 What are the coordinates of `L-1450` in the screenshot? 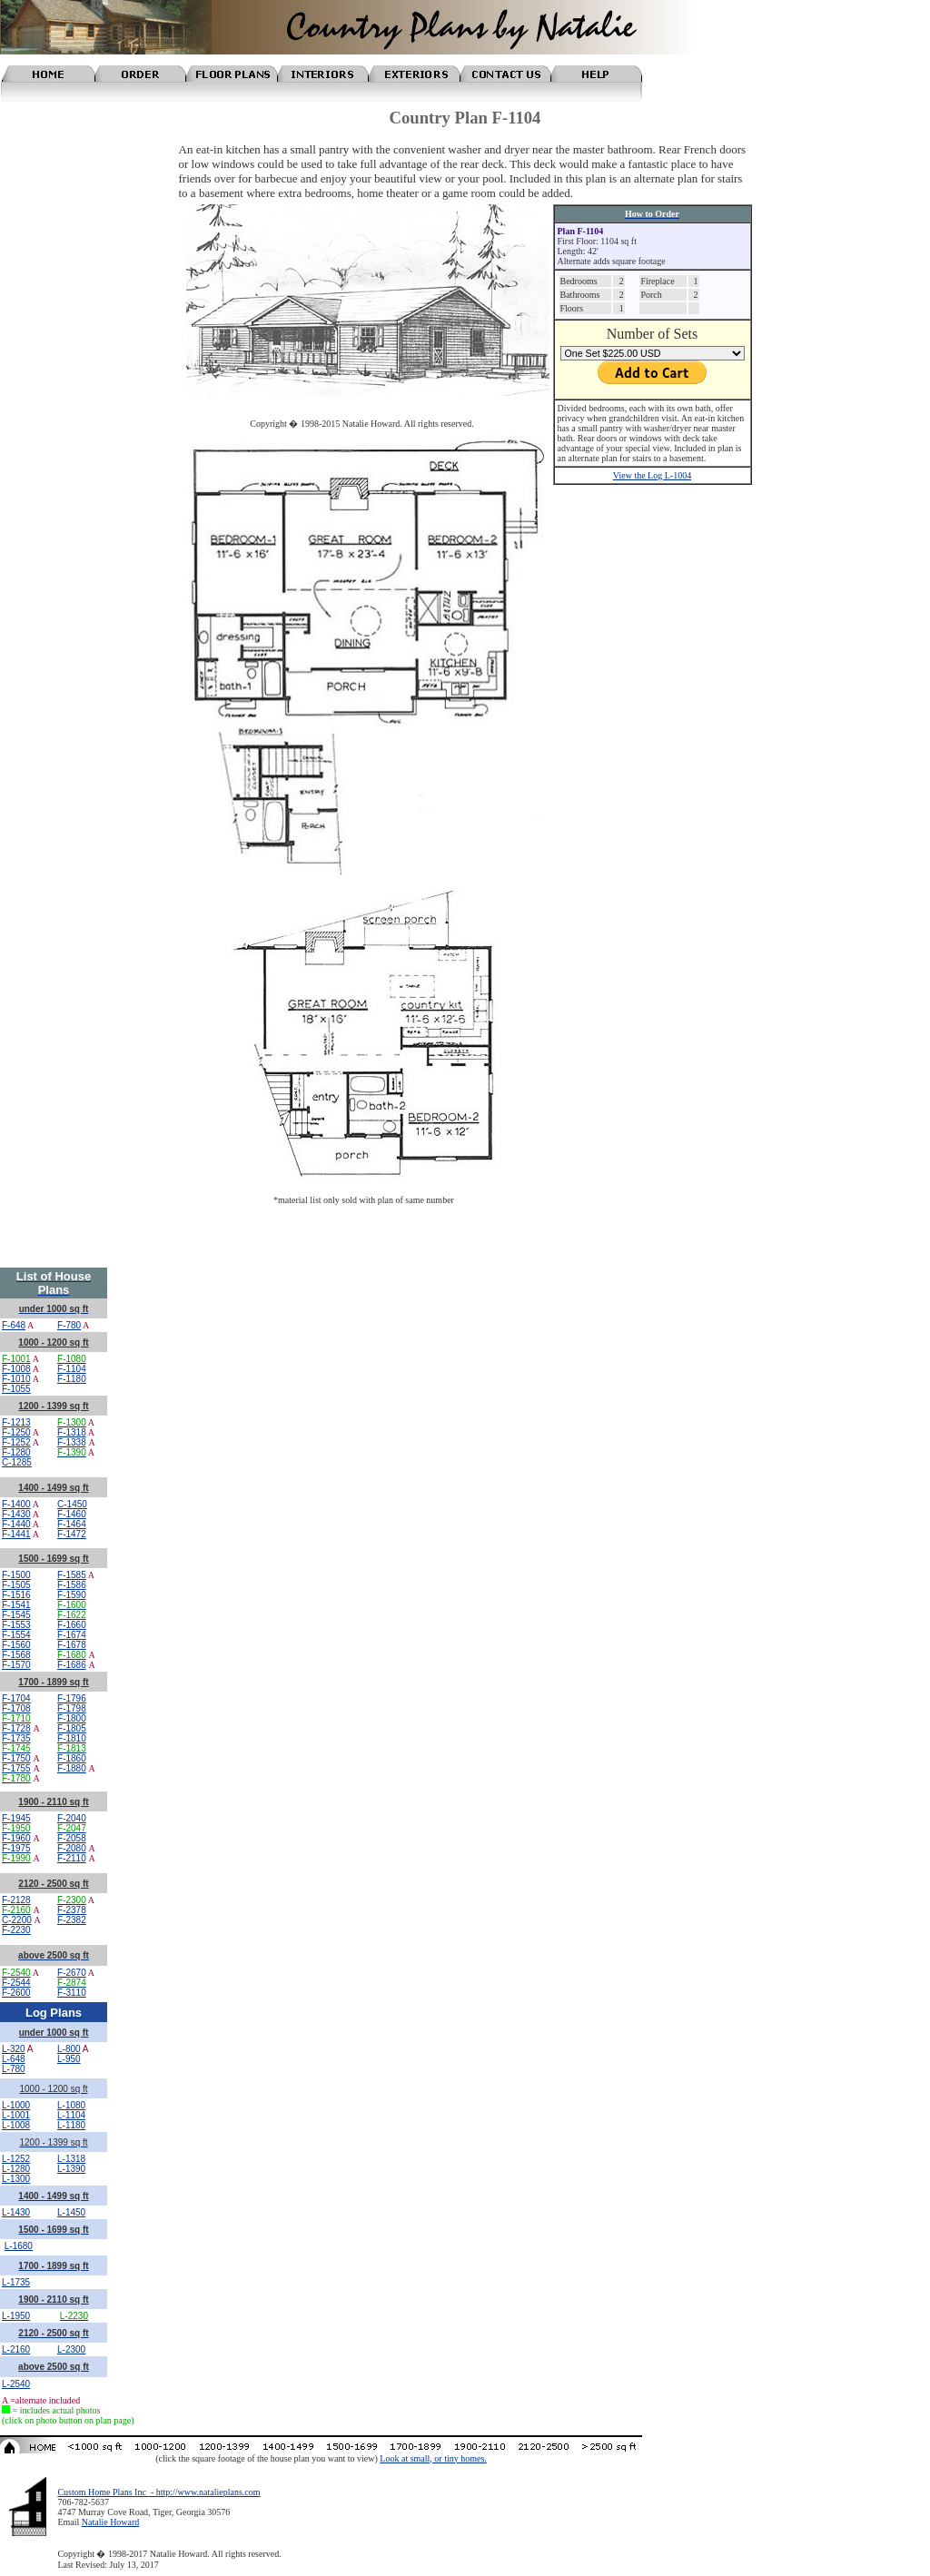 It's located at (71, 2212).